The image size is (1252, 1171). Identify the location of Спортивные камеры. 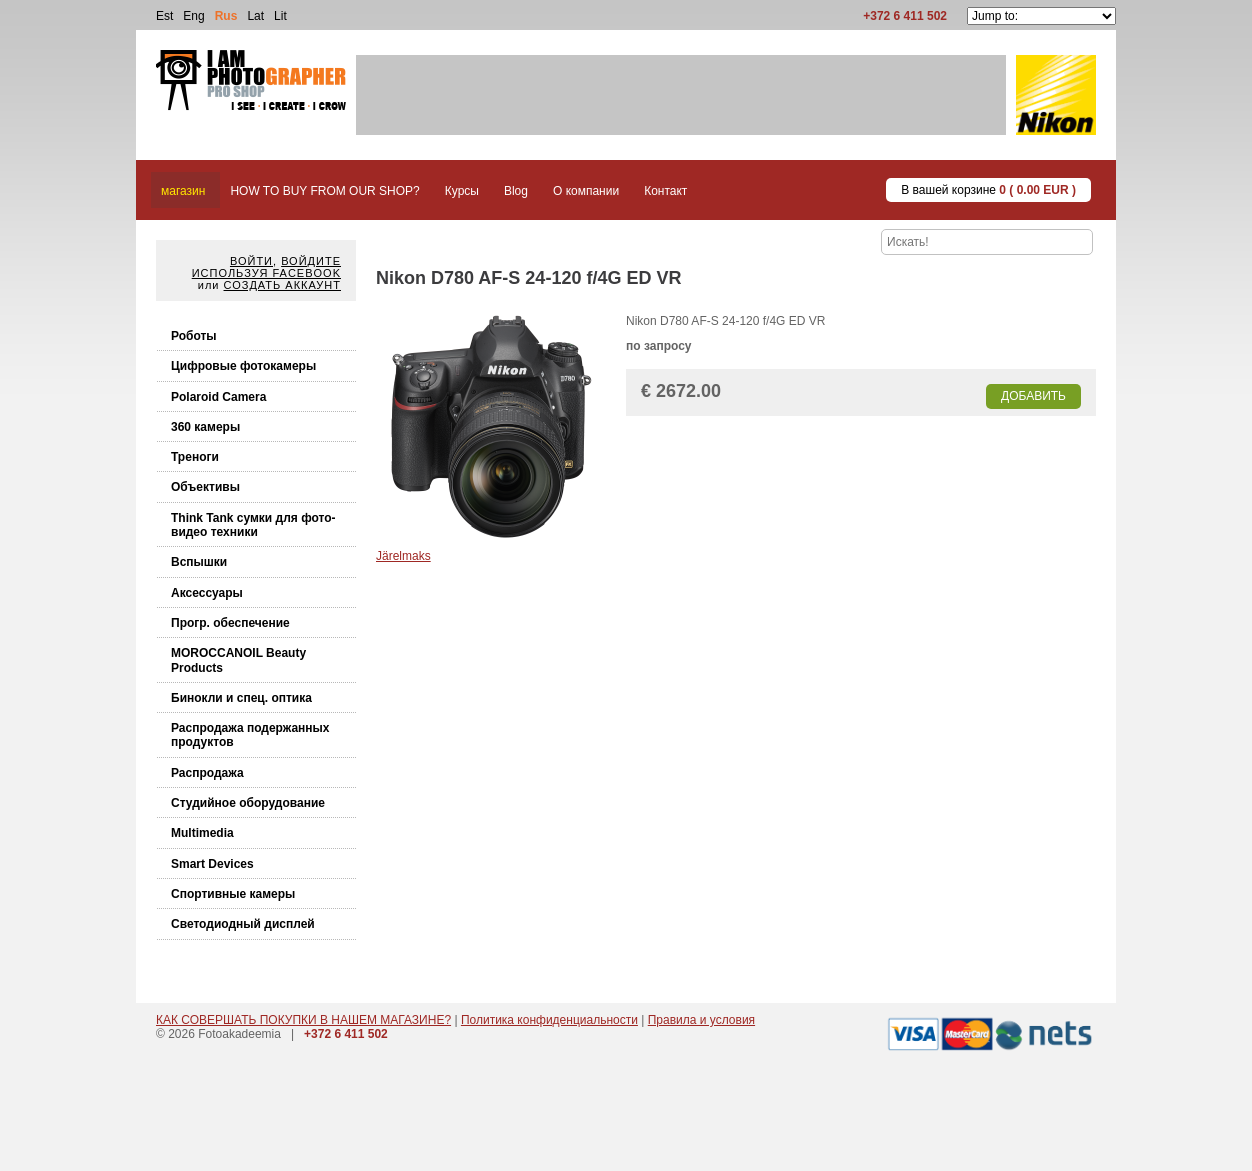
(233, 894).